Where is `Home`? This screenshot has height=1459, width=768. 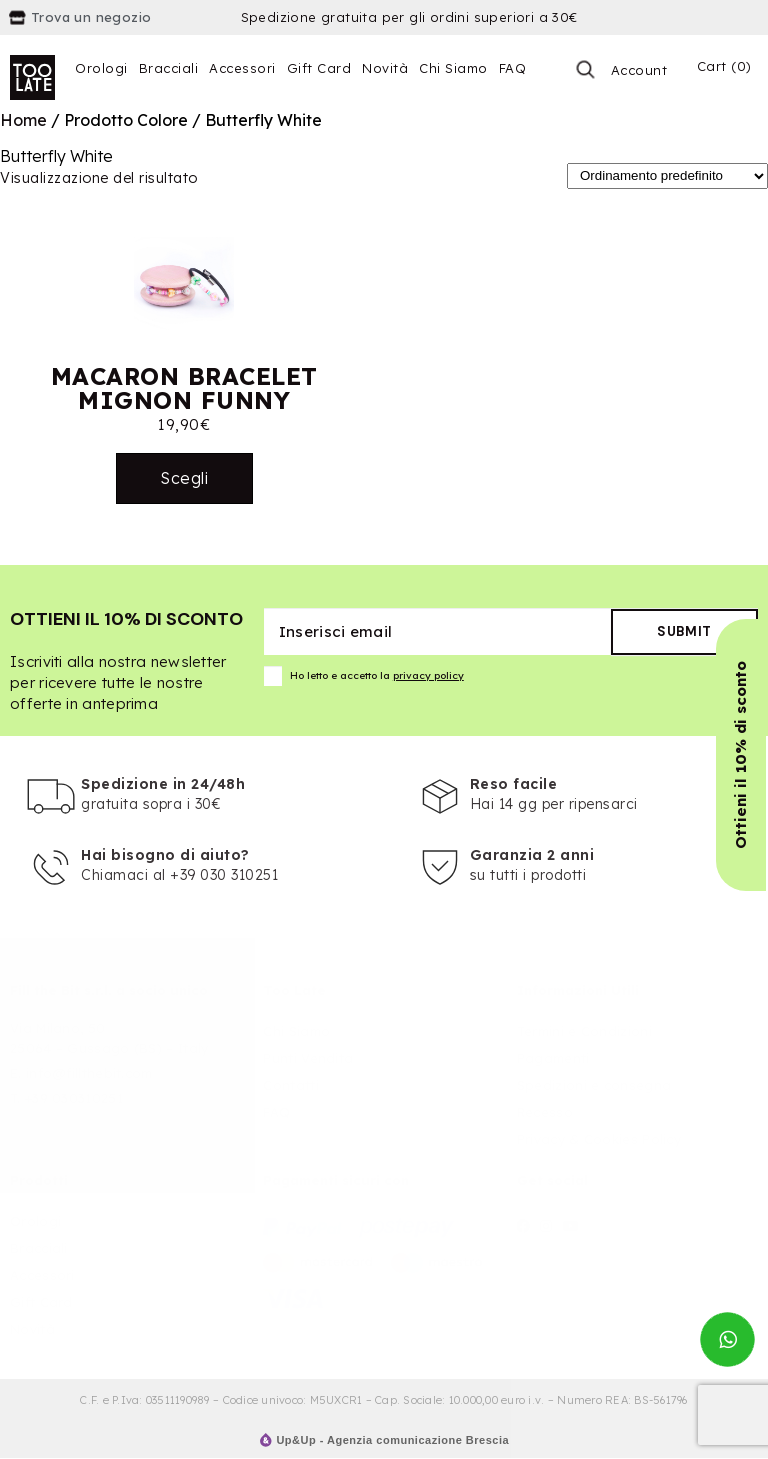 Home is located at coordinates (23, 120).